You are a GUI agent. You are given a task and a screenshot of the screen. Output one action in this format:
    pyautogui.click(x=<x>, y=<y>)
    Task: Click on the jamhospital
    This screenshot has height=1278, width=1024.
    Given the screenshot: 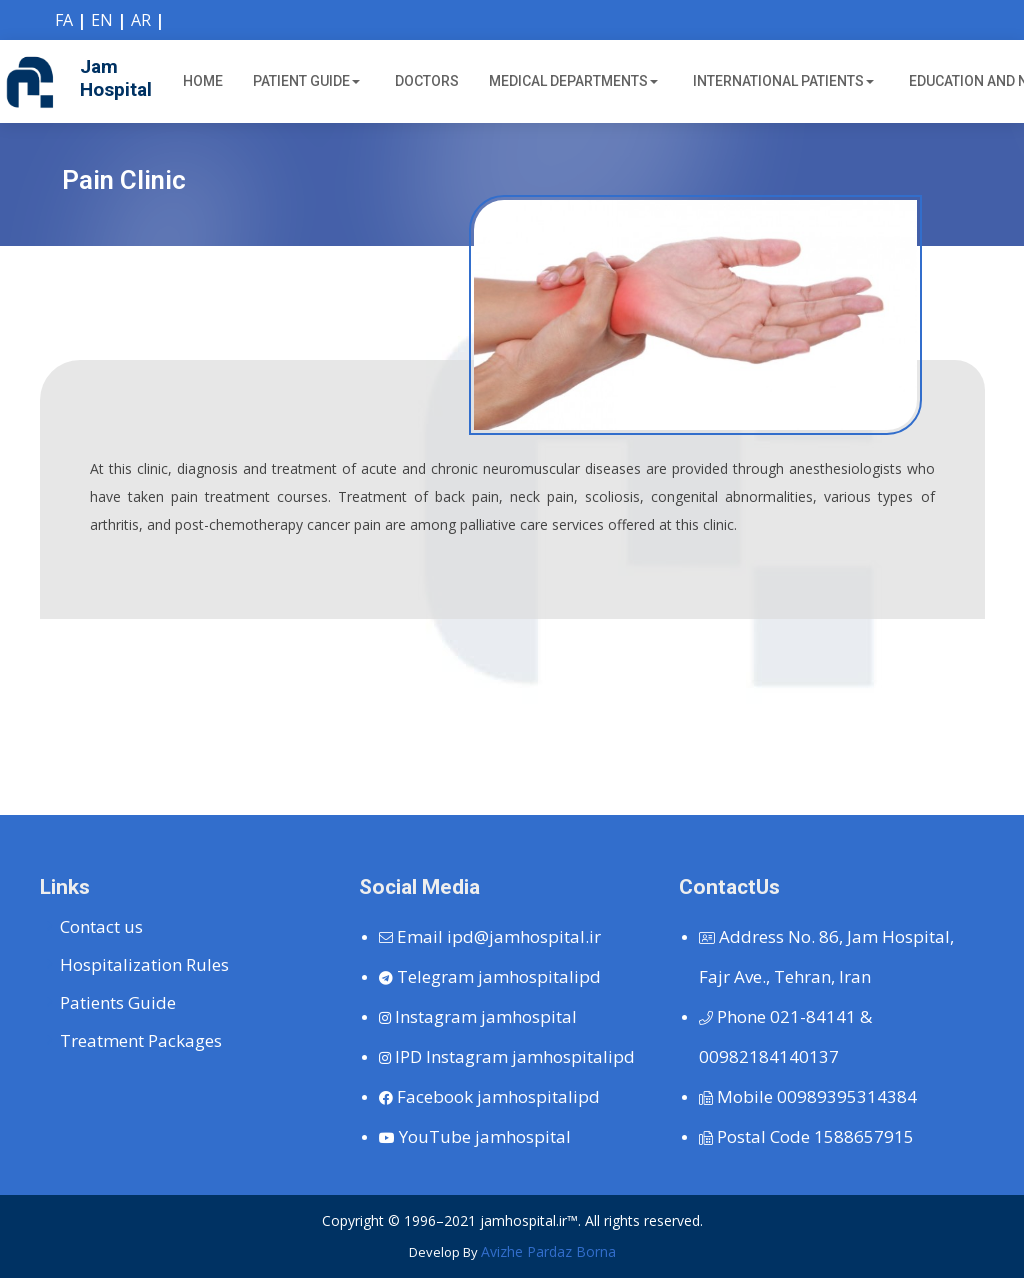 What is the action you would take?
    pyautogui.click(x=478, y=1016)
    